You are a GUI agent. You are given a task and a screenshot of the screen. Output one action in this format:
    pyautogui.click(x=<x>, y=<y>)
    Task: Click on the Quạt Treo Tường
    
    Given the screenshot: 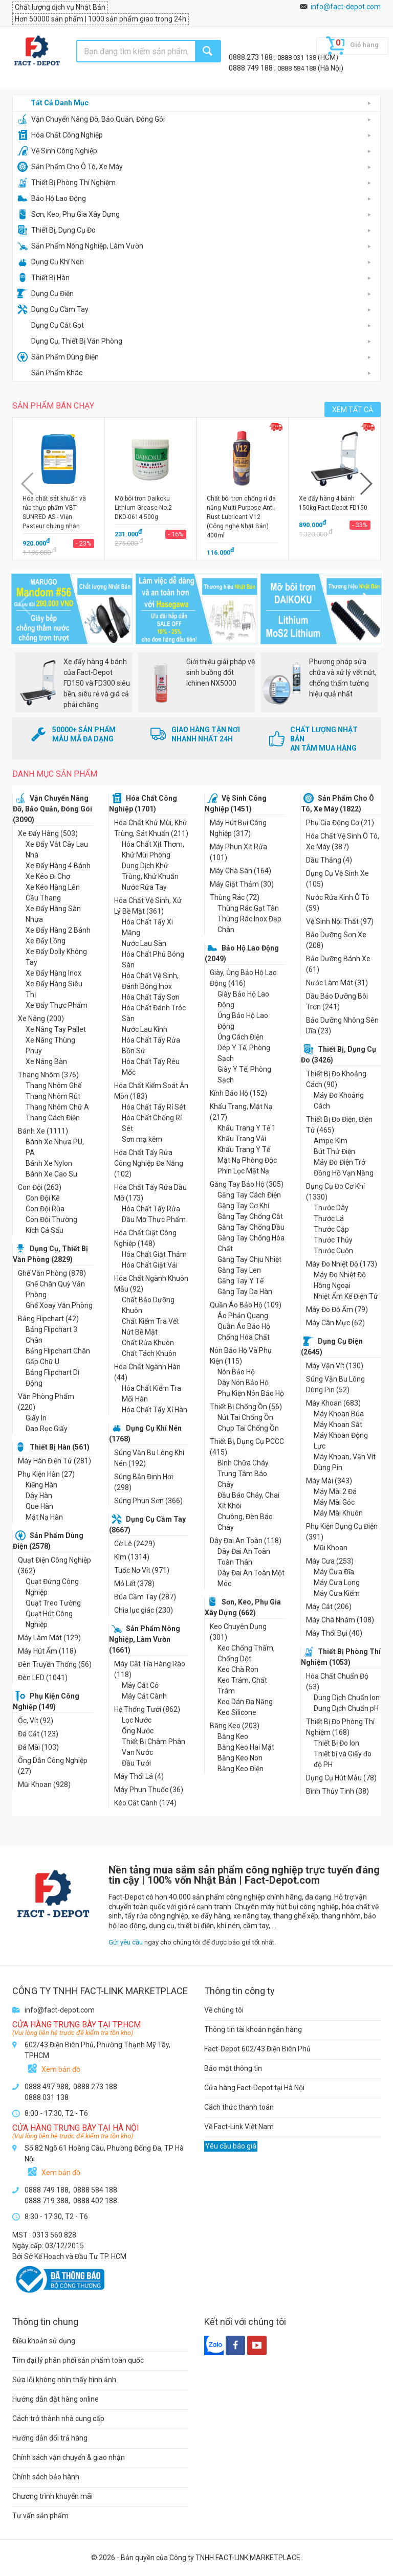 What is the action you would take?
    pyautogui.click(x=53, y=1603)
    